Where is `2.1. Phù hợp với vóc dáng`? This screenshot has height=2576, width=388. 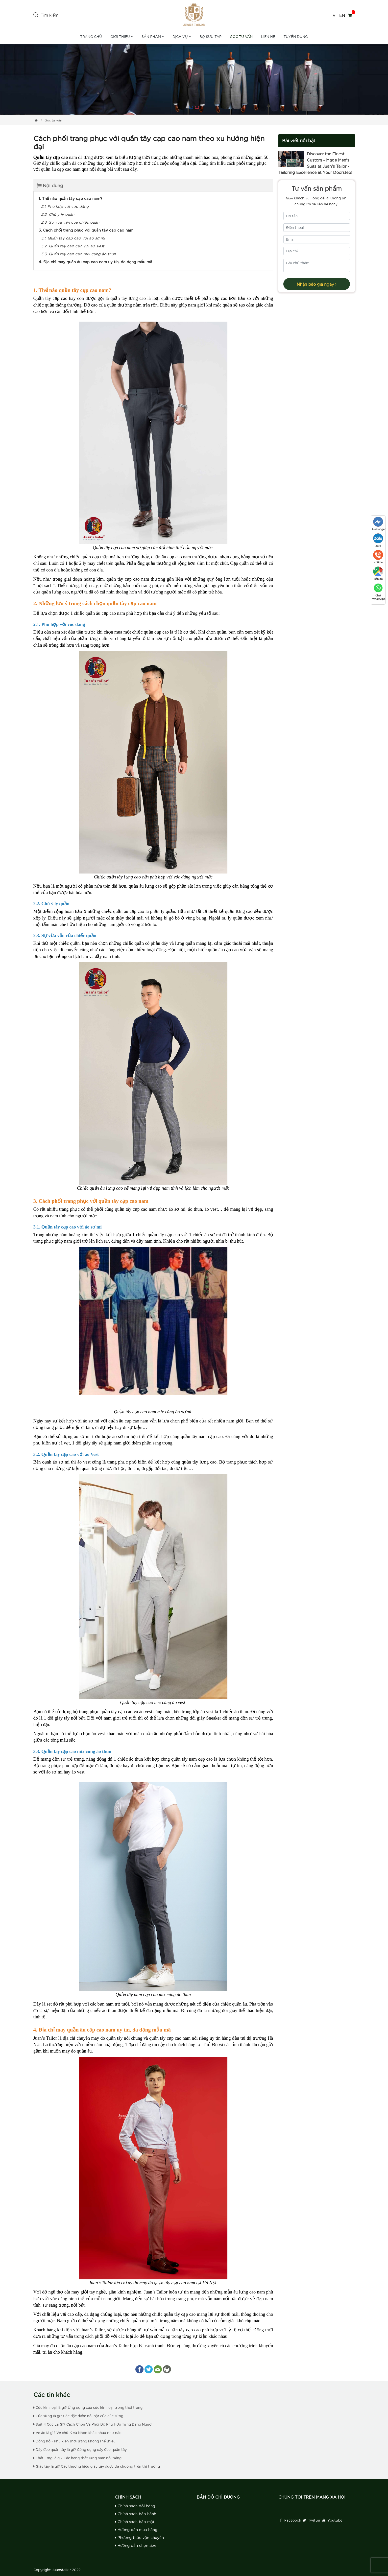
2.1. Phù hợp với vóc dáng is located at coordinates (65, 206).